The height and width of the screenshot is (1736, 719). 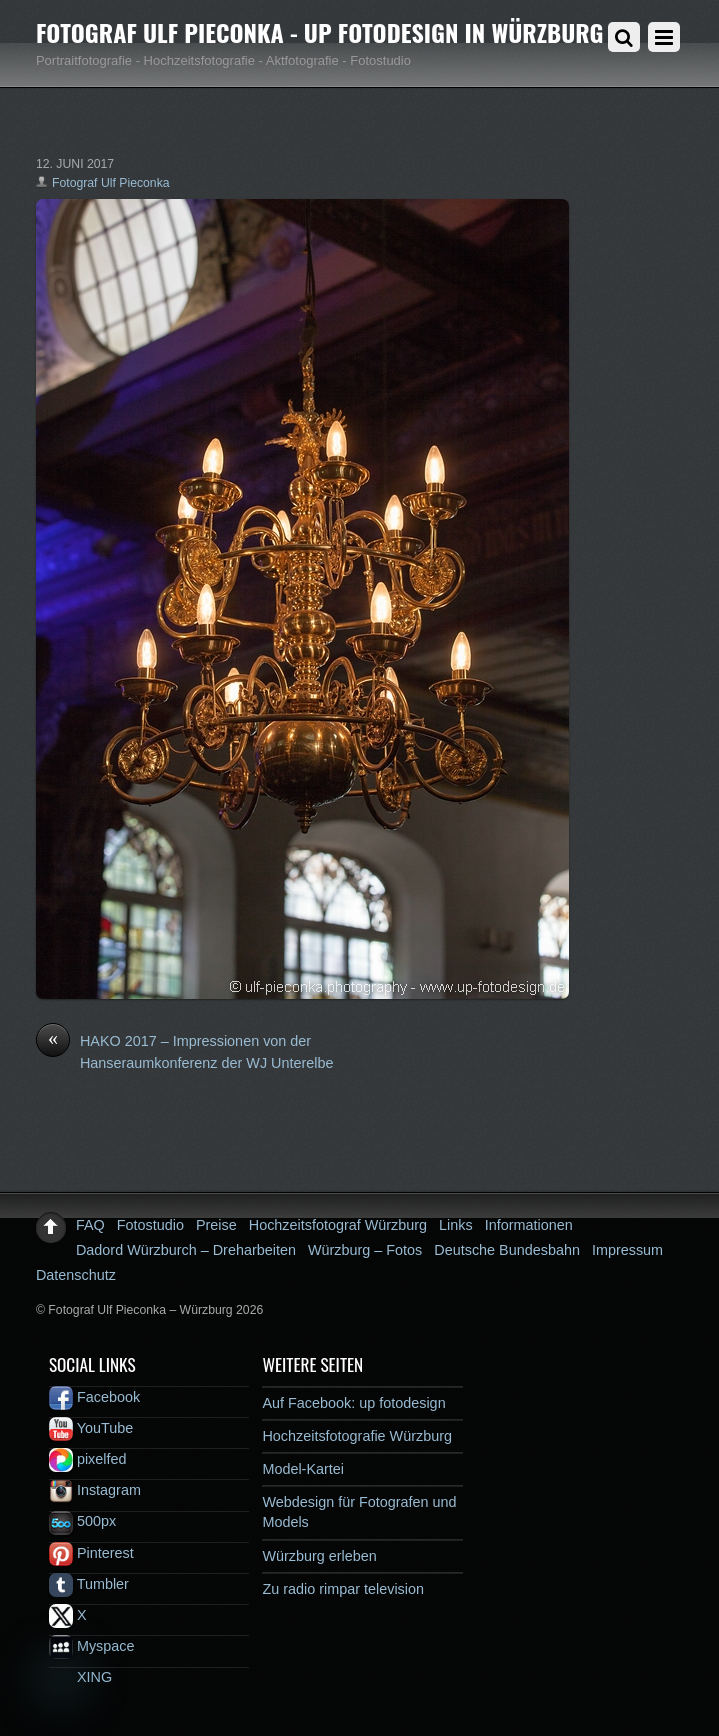 What do you see at coordinates (76, 1275) in the screenshot?
I see `Datenschutz` at bounding box center [76, 1275].